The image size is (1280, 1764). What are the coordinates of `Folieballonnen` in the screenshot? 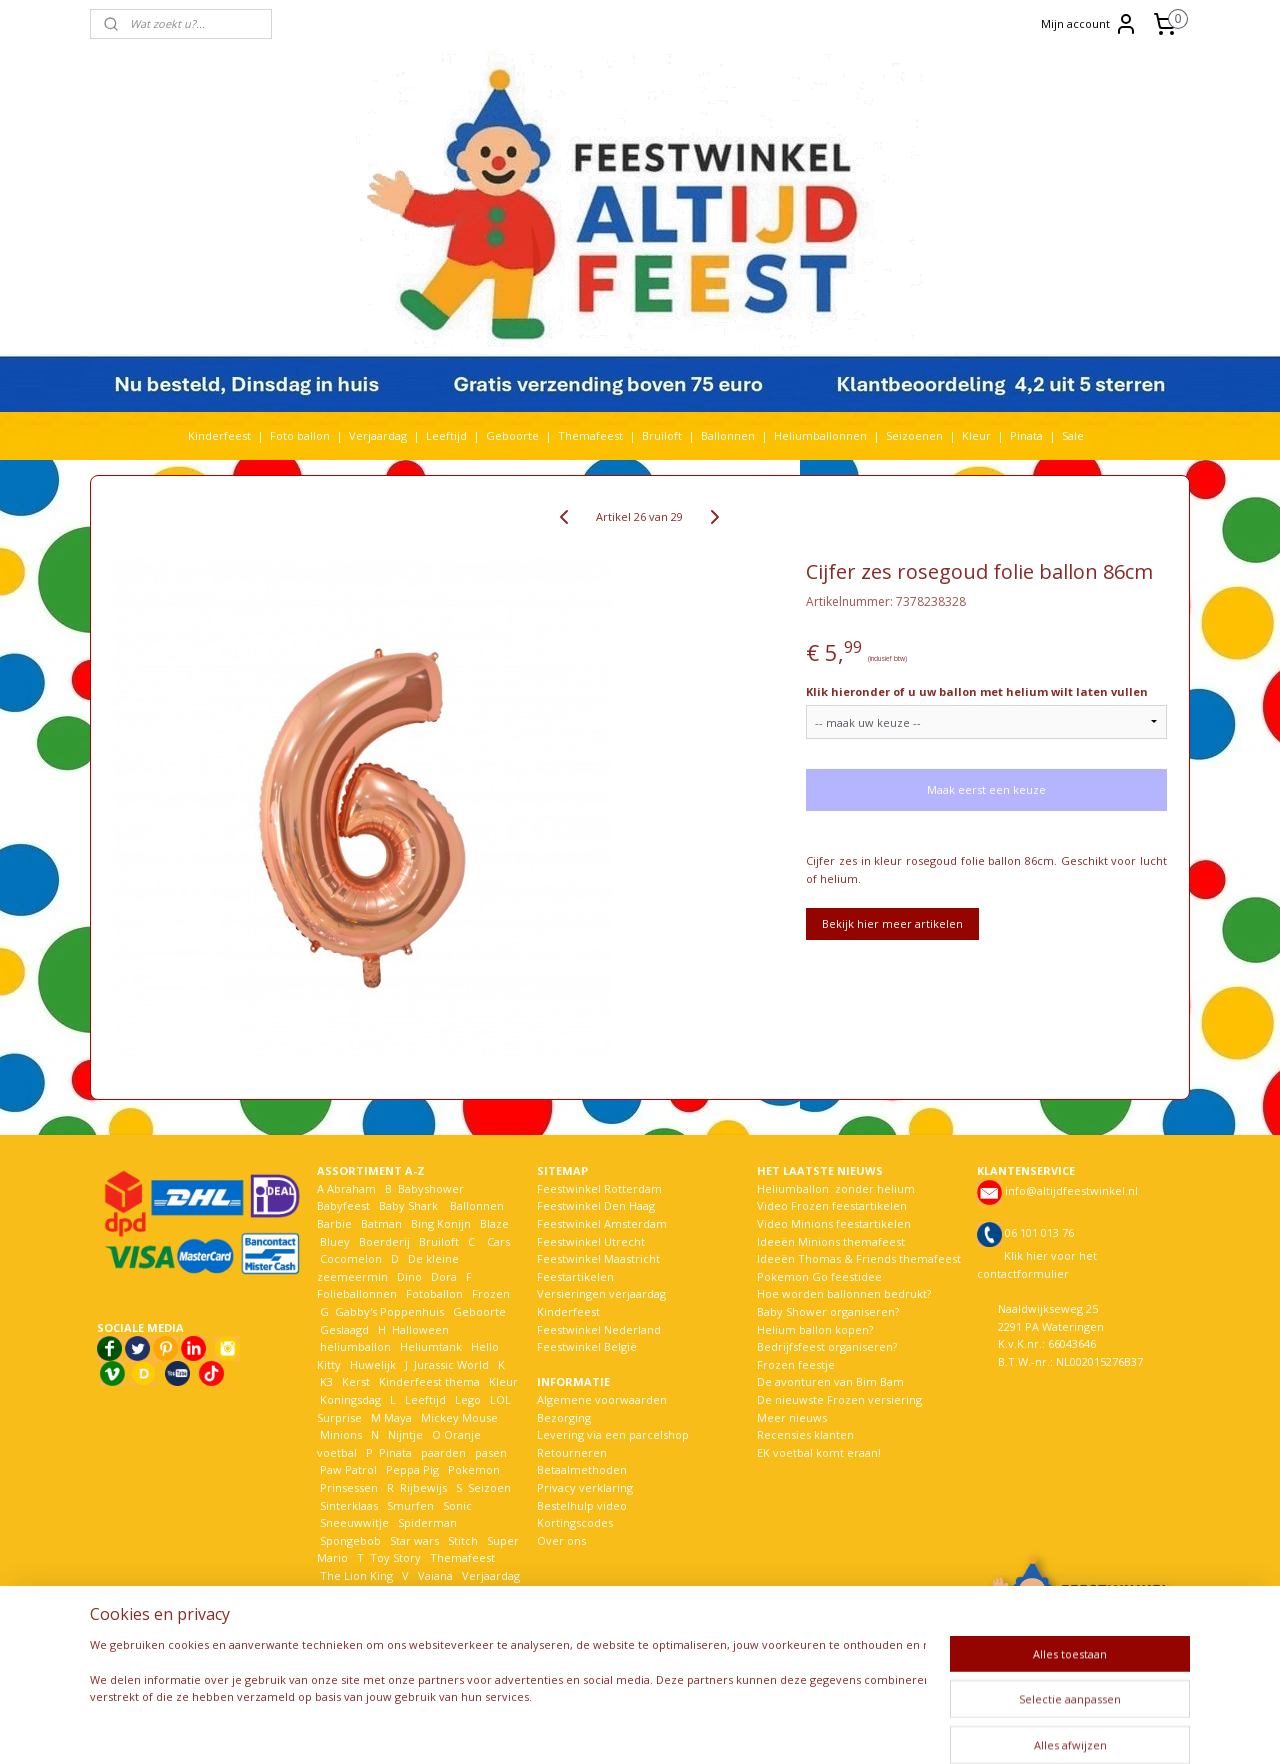 It's located at (357, 1293).